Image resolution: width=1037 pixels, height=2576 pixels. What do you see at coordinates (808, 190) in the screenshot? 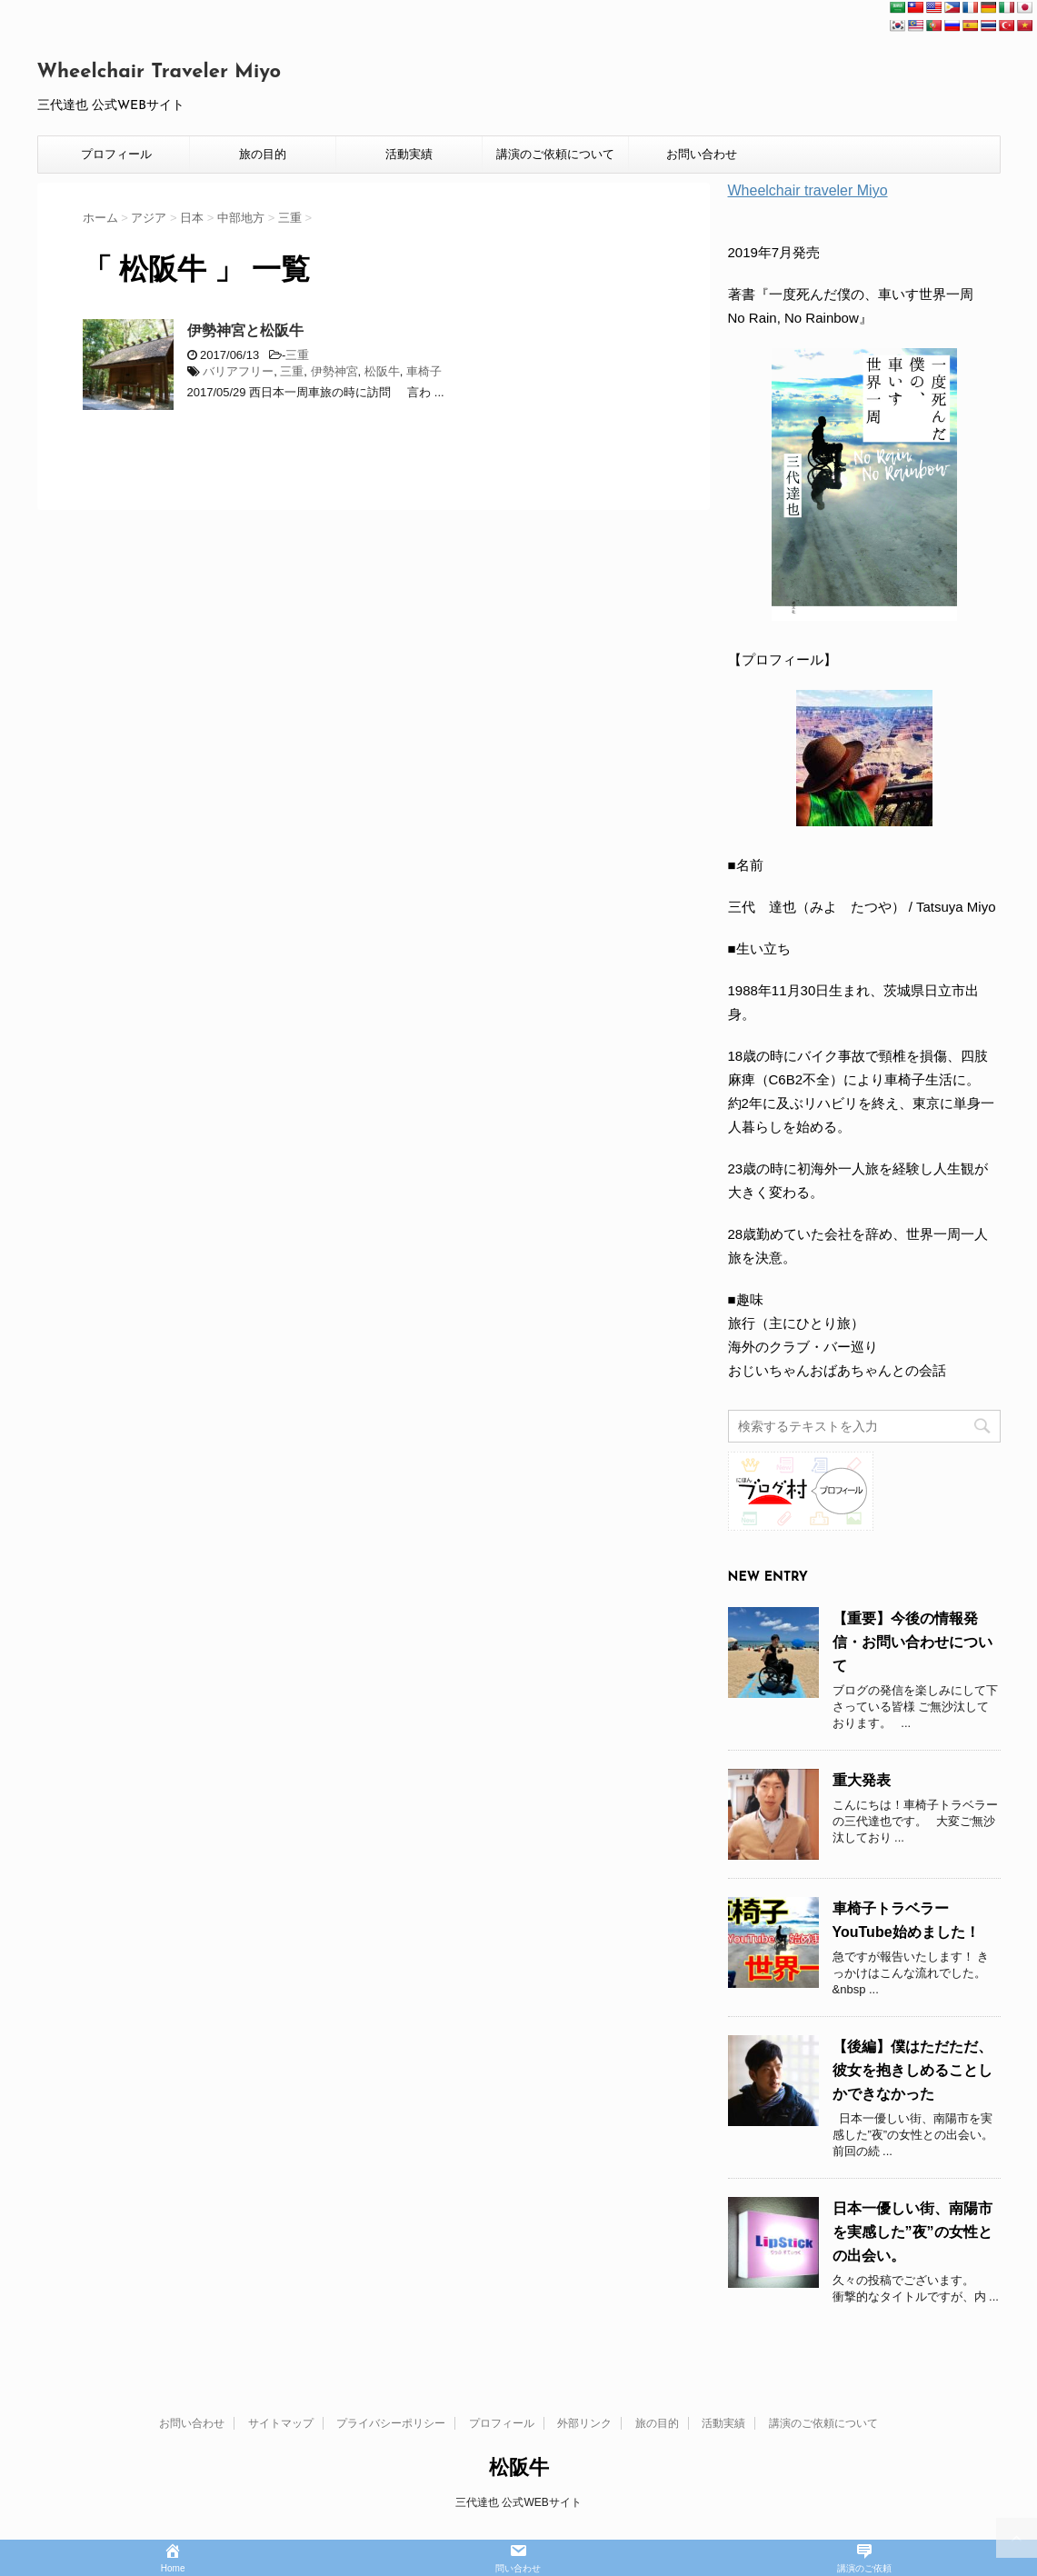
I see `Wheelchair traveler Miyo` at bounding box center [808, 190].